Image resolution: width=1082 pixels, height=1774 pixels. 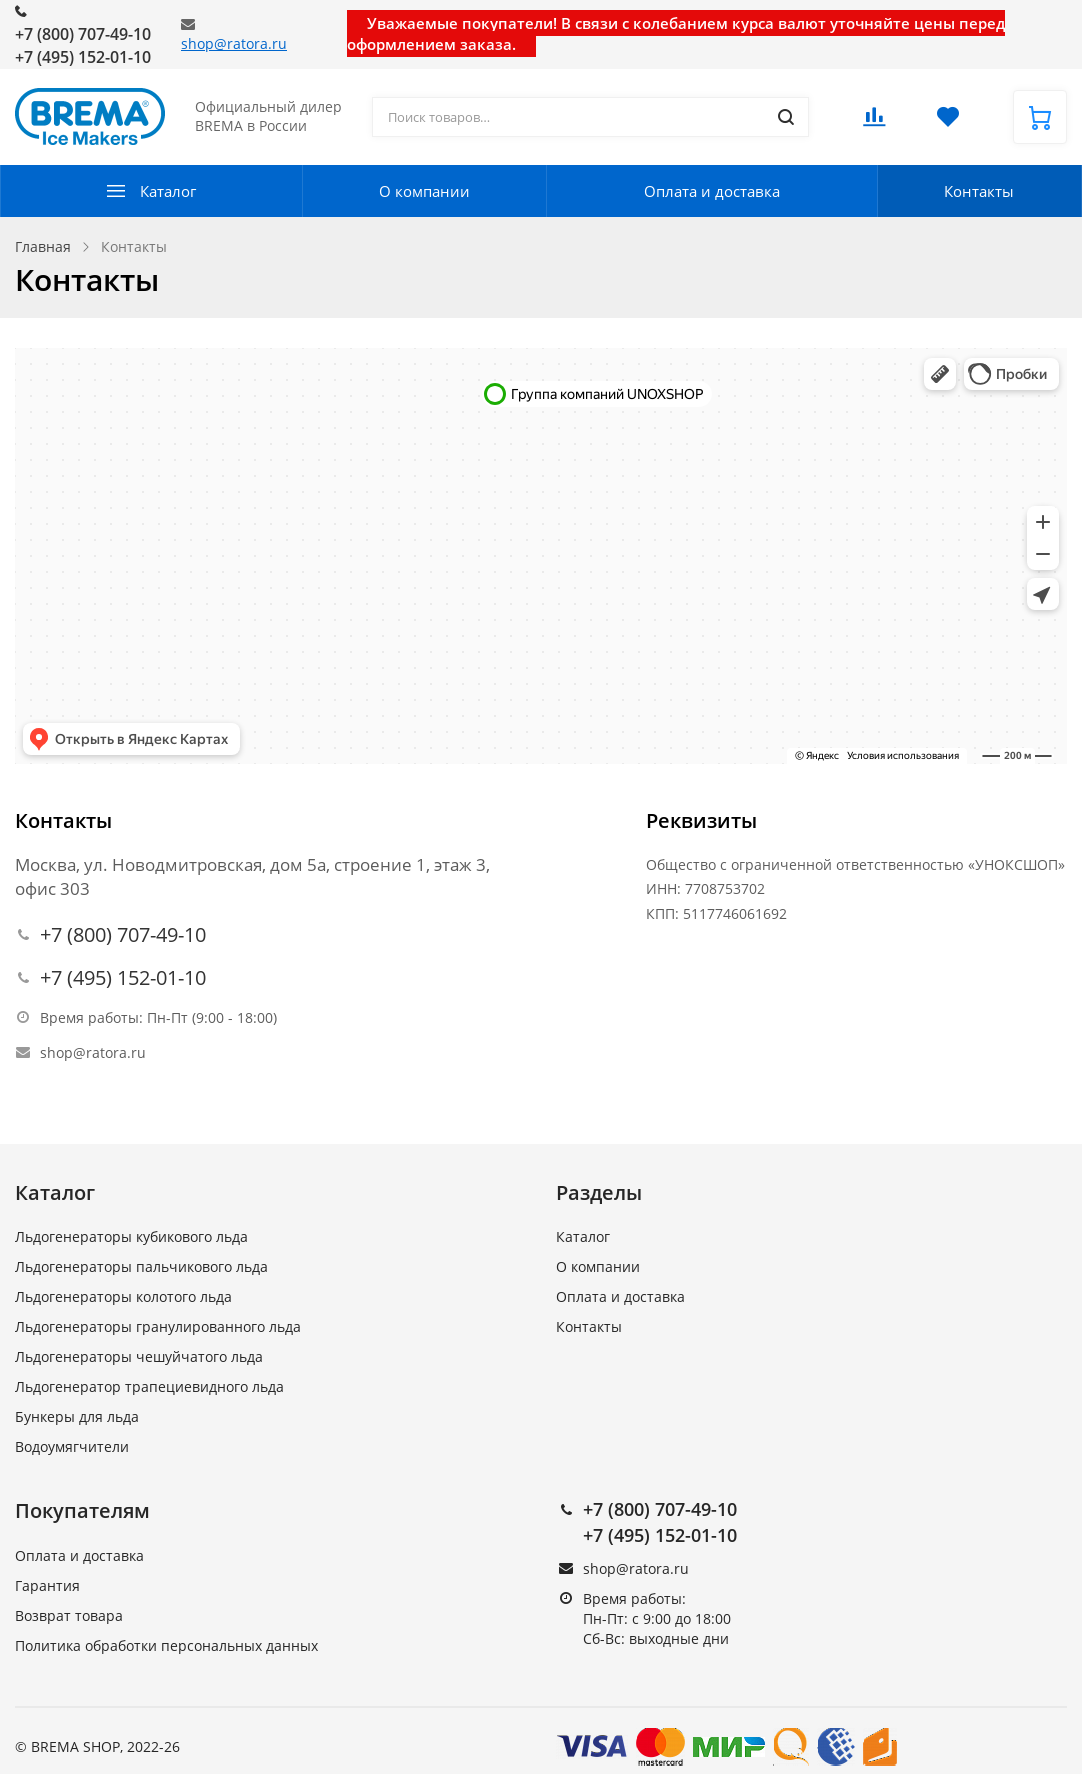 What do you see at coordinates (158, 1326) in the screenshot?
I see `Льдогенераторы гранулированного льда` at bounding box center [158, 1326].